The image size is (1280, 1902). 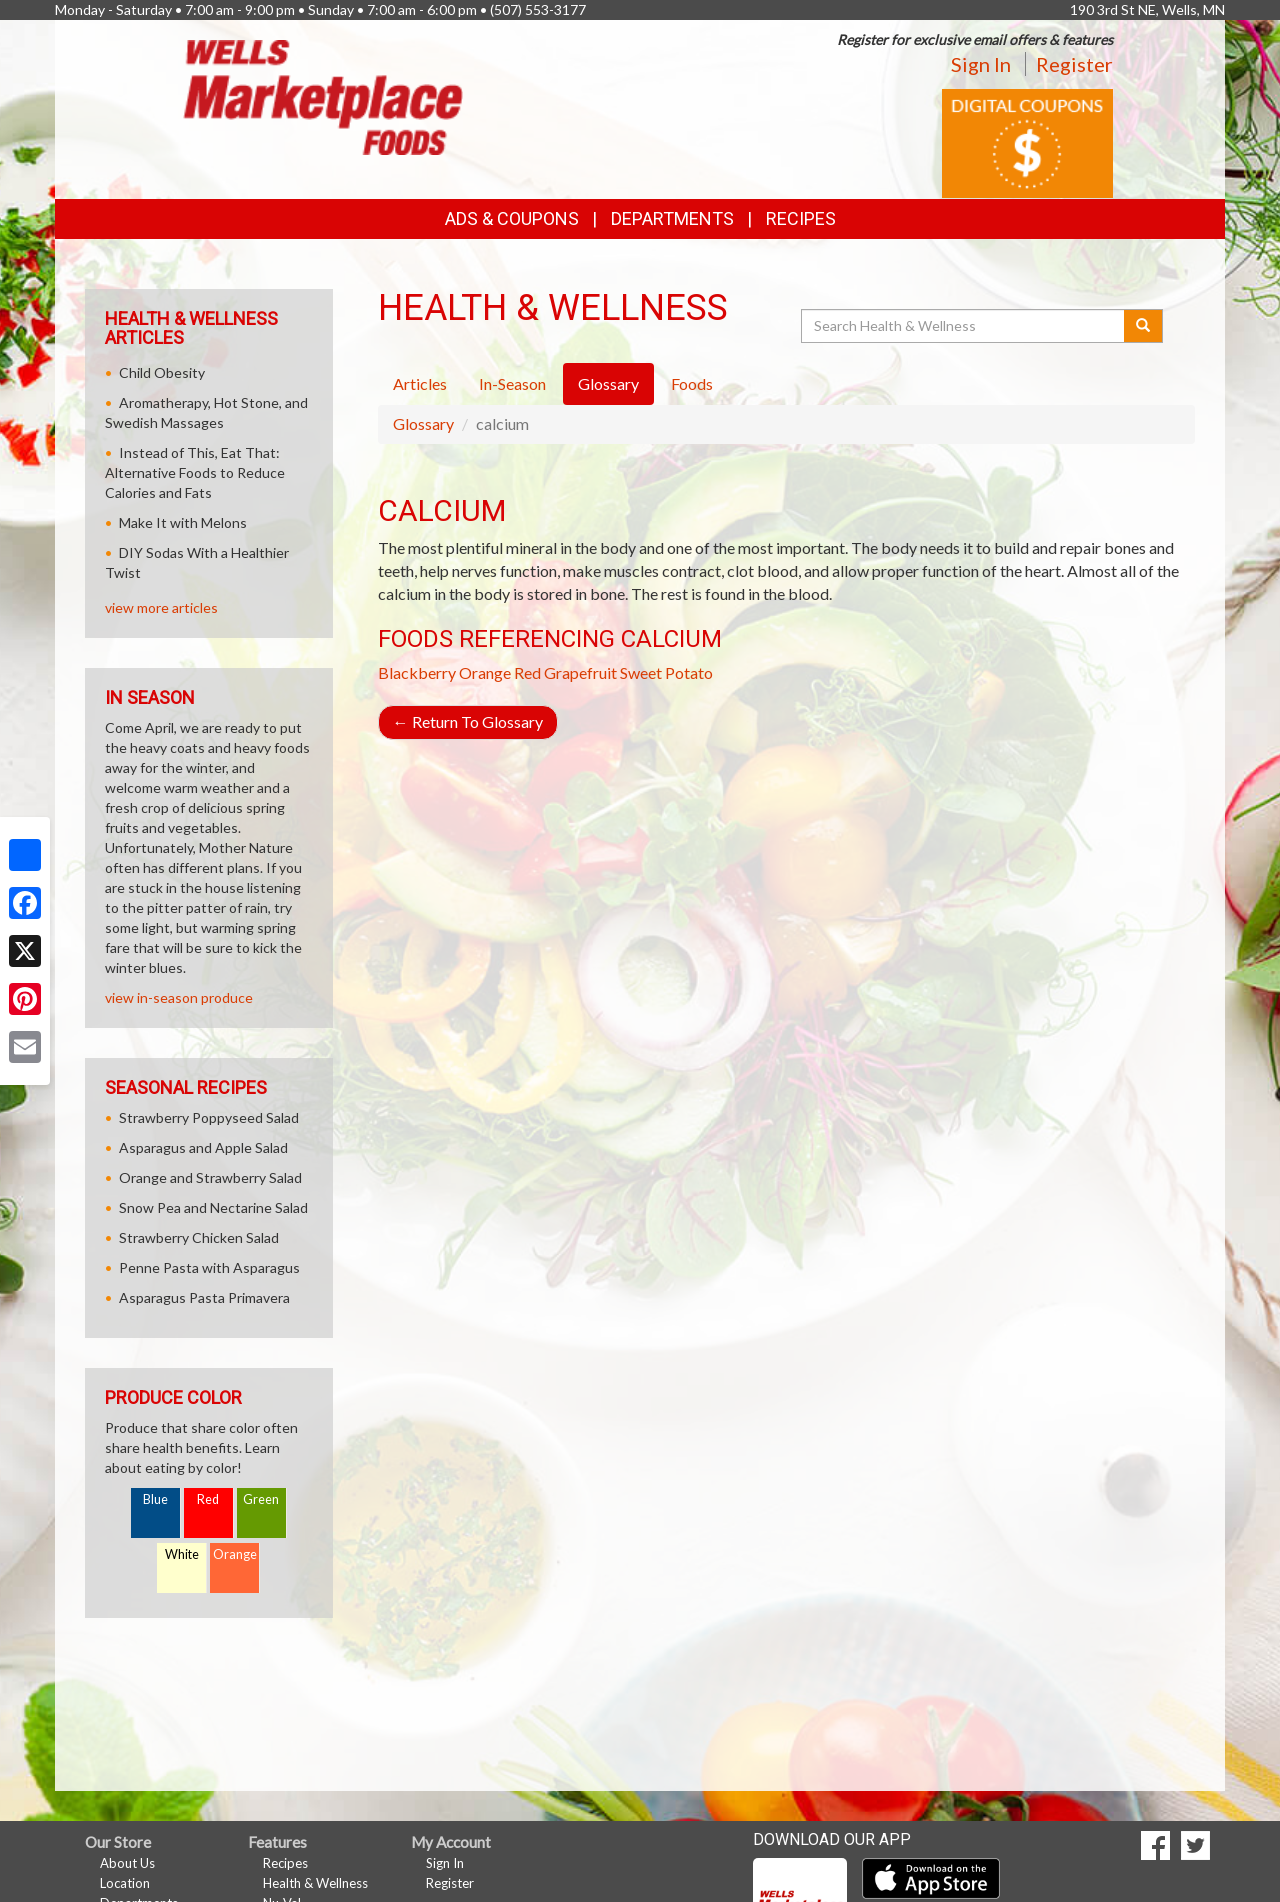 What do you see at coordinates (161, 607) in the screenshot?
I see `view more articles` at bounding box center [161, 607].